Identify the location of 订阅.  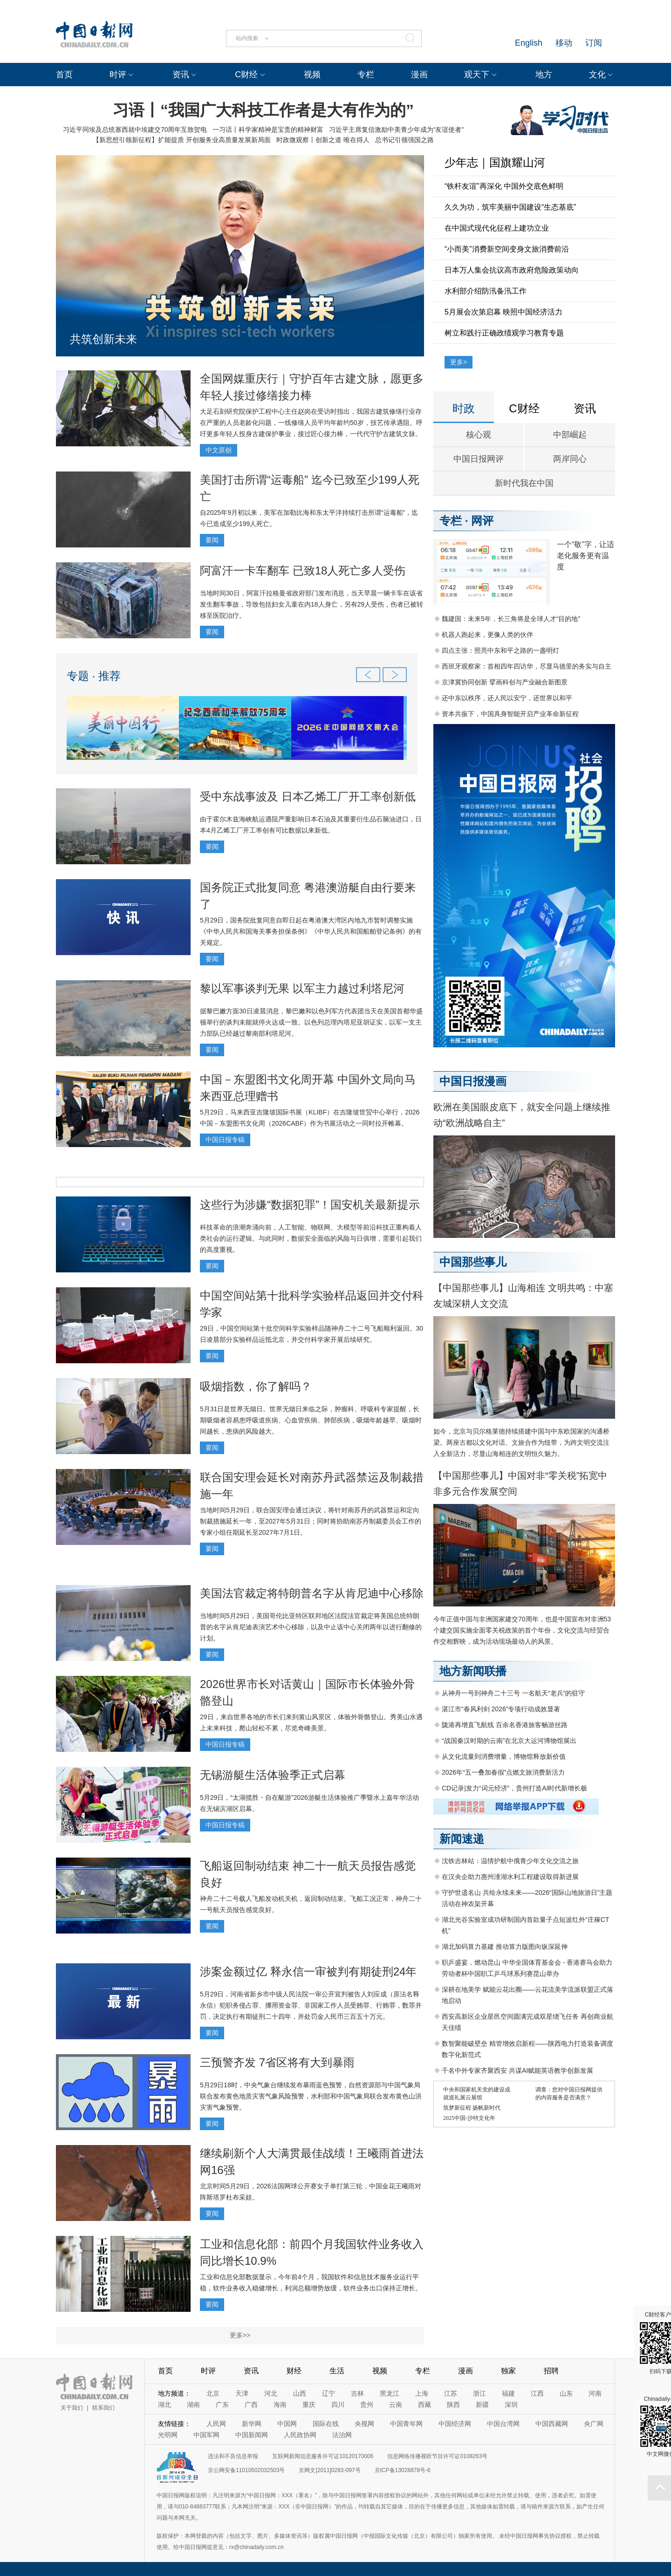
(593, 43).